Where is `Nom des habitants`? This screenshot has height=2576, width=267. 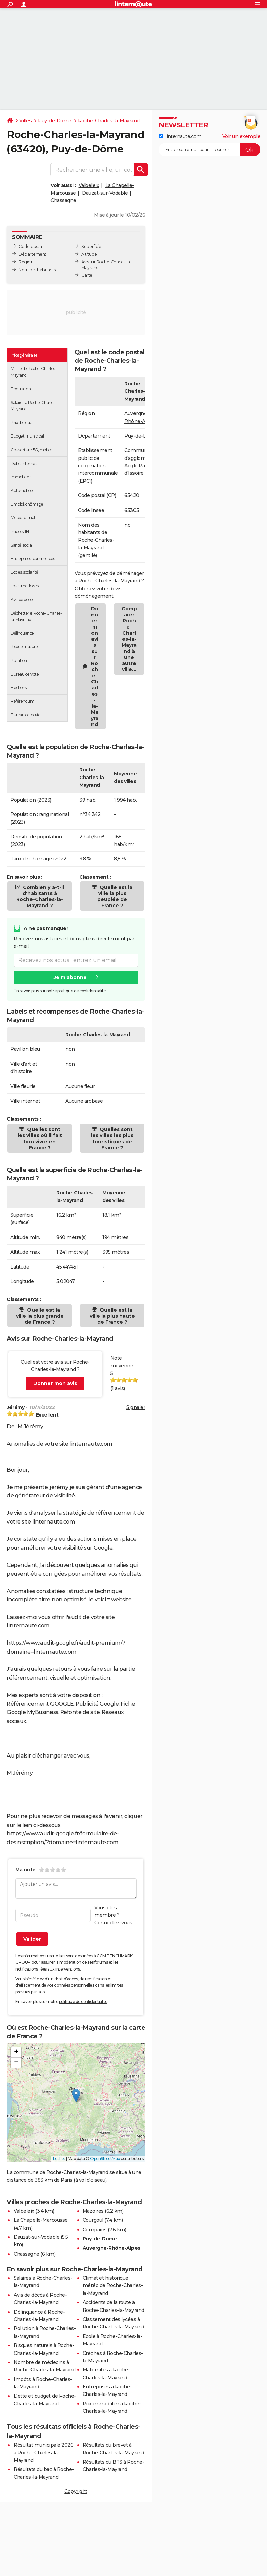 Nom des habitants is located at coordinates (37, 269).